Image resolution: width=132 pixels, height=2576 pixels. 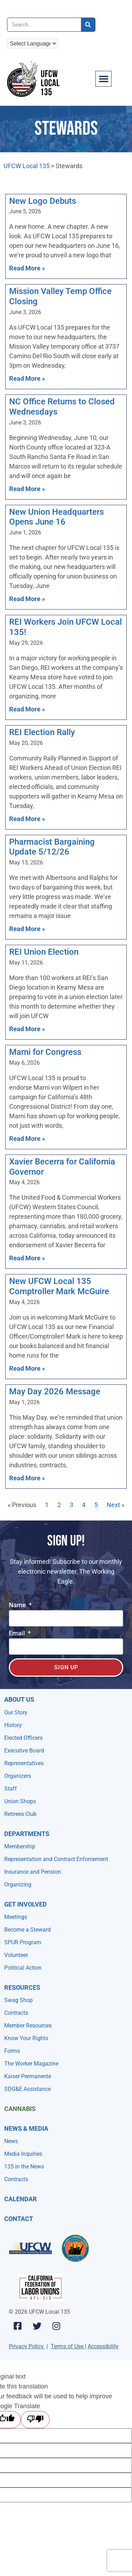 What do you see at coordinates (27, 1138) in the screenshot?
I see `Read More » [Read more about Marni for Congress]` at bounding box center [27, 1138].